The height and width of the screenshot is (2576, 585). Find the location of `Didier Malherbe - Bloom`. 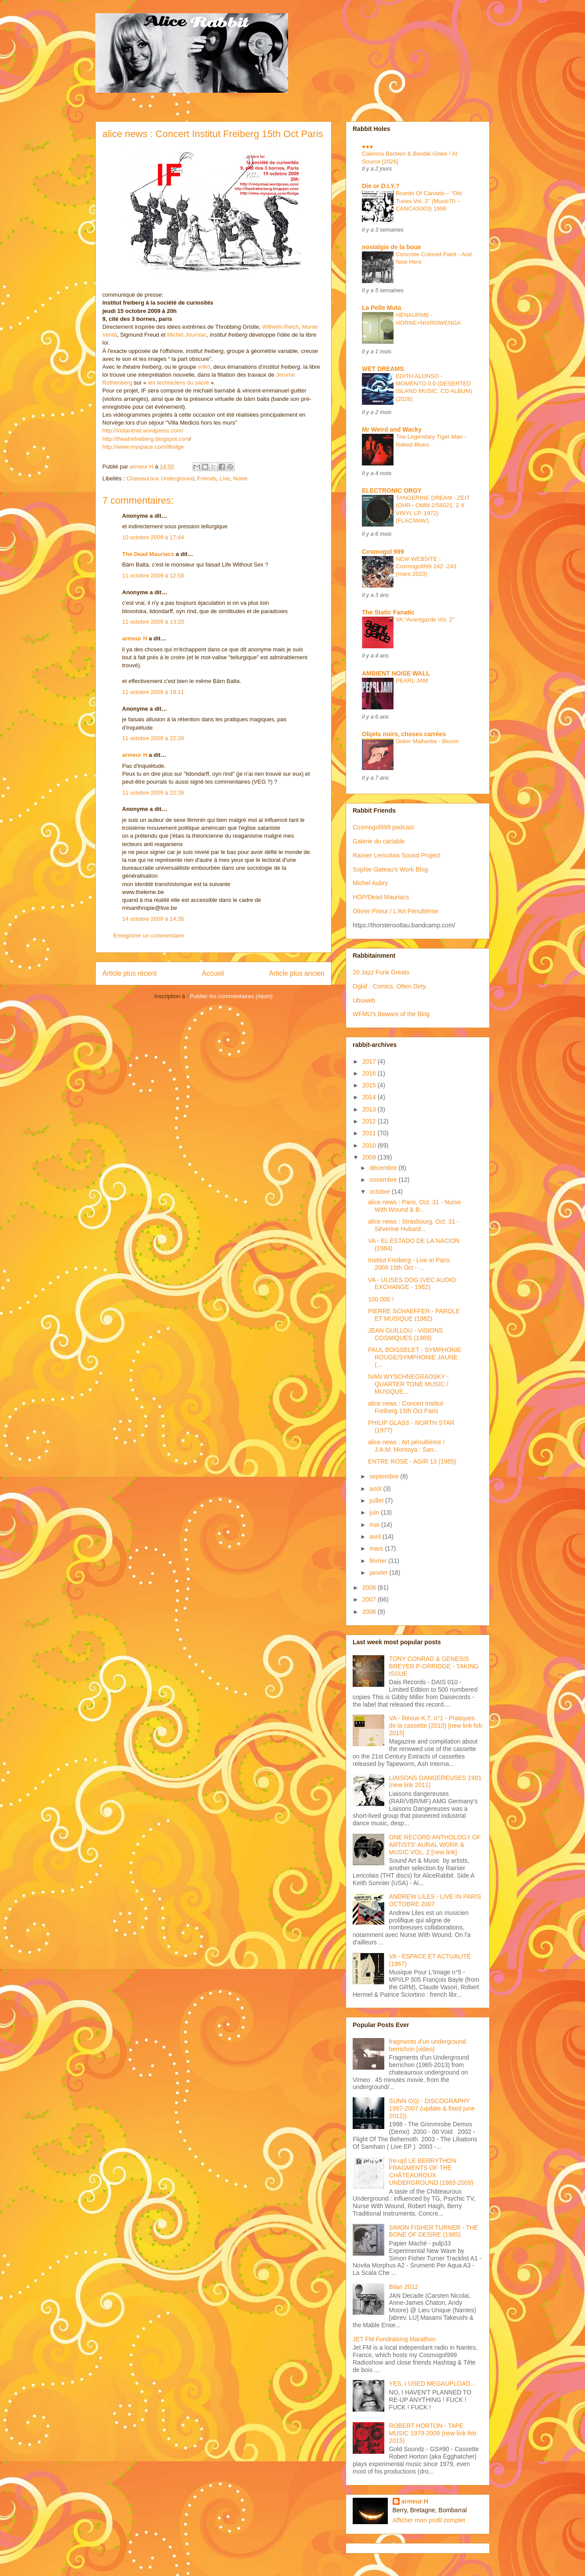

Didier Malherbe - Bloom is located at coordinates (427, 741).